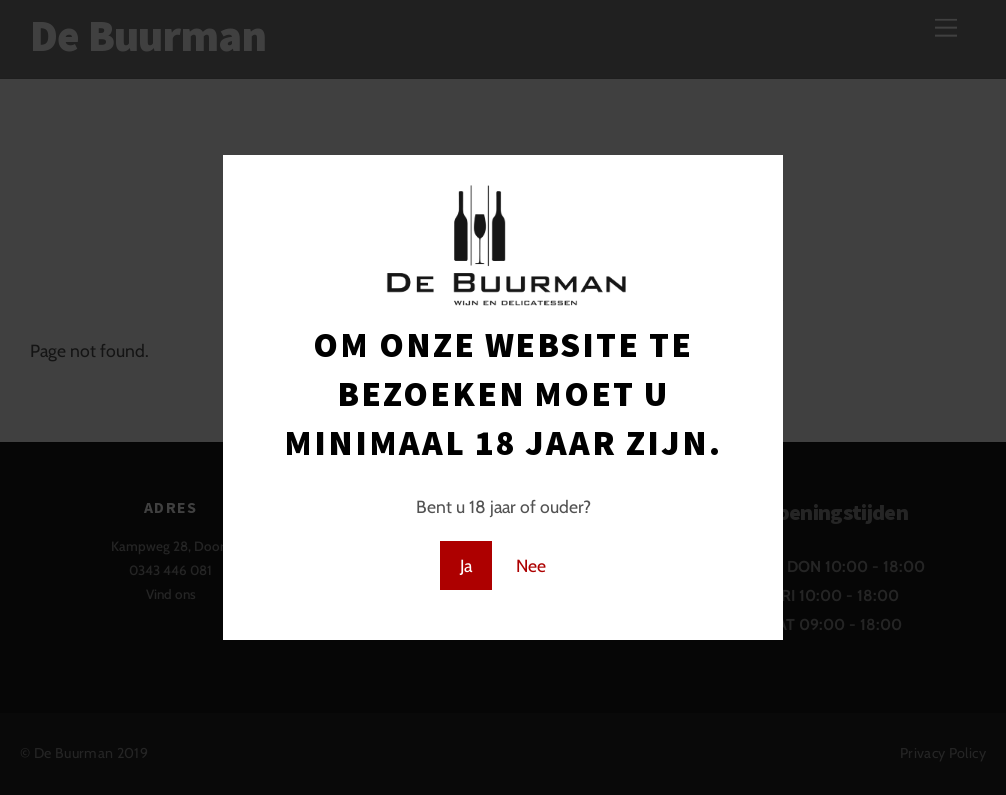 The image size is (1006, 795). Describe the element at coordinates (531, 565) in the screenshot. I see `Nee` at that location.